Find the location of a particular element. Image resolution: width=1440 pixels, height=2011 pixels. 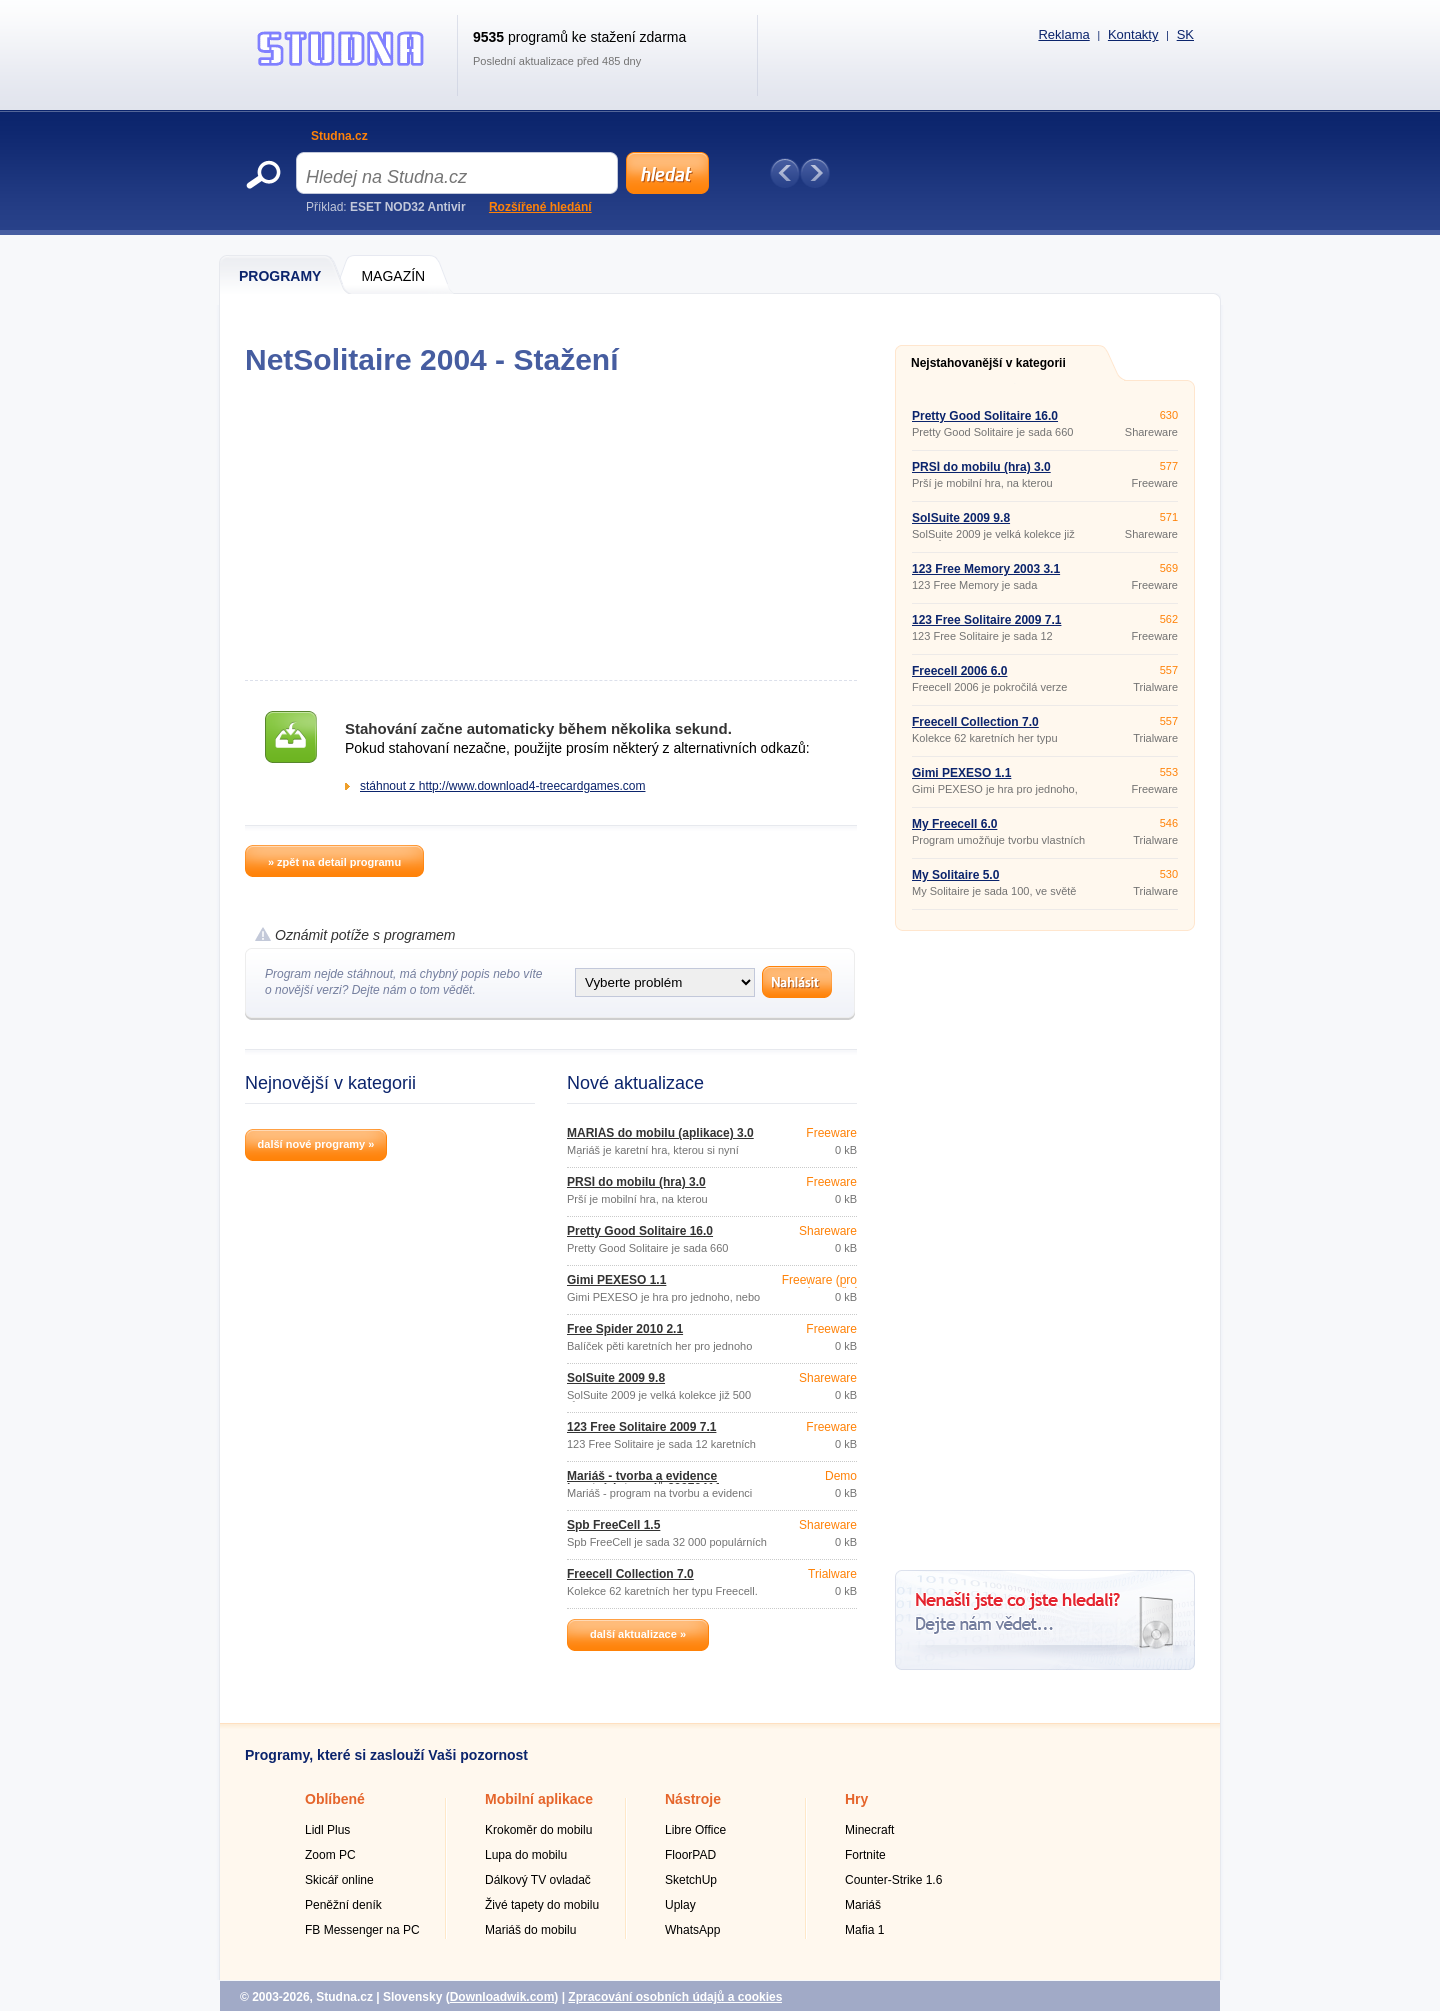

Uplay is located at coordinates (680, 1905).